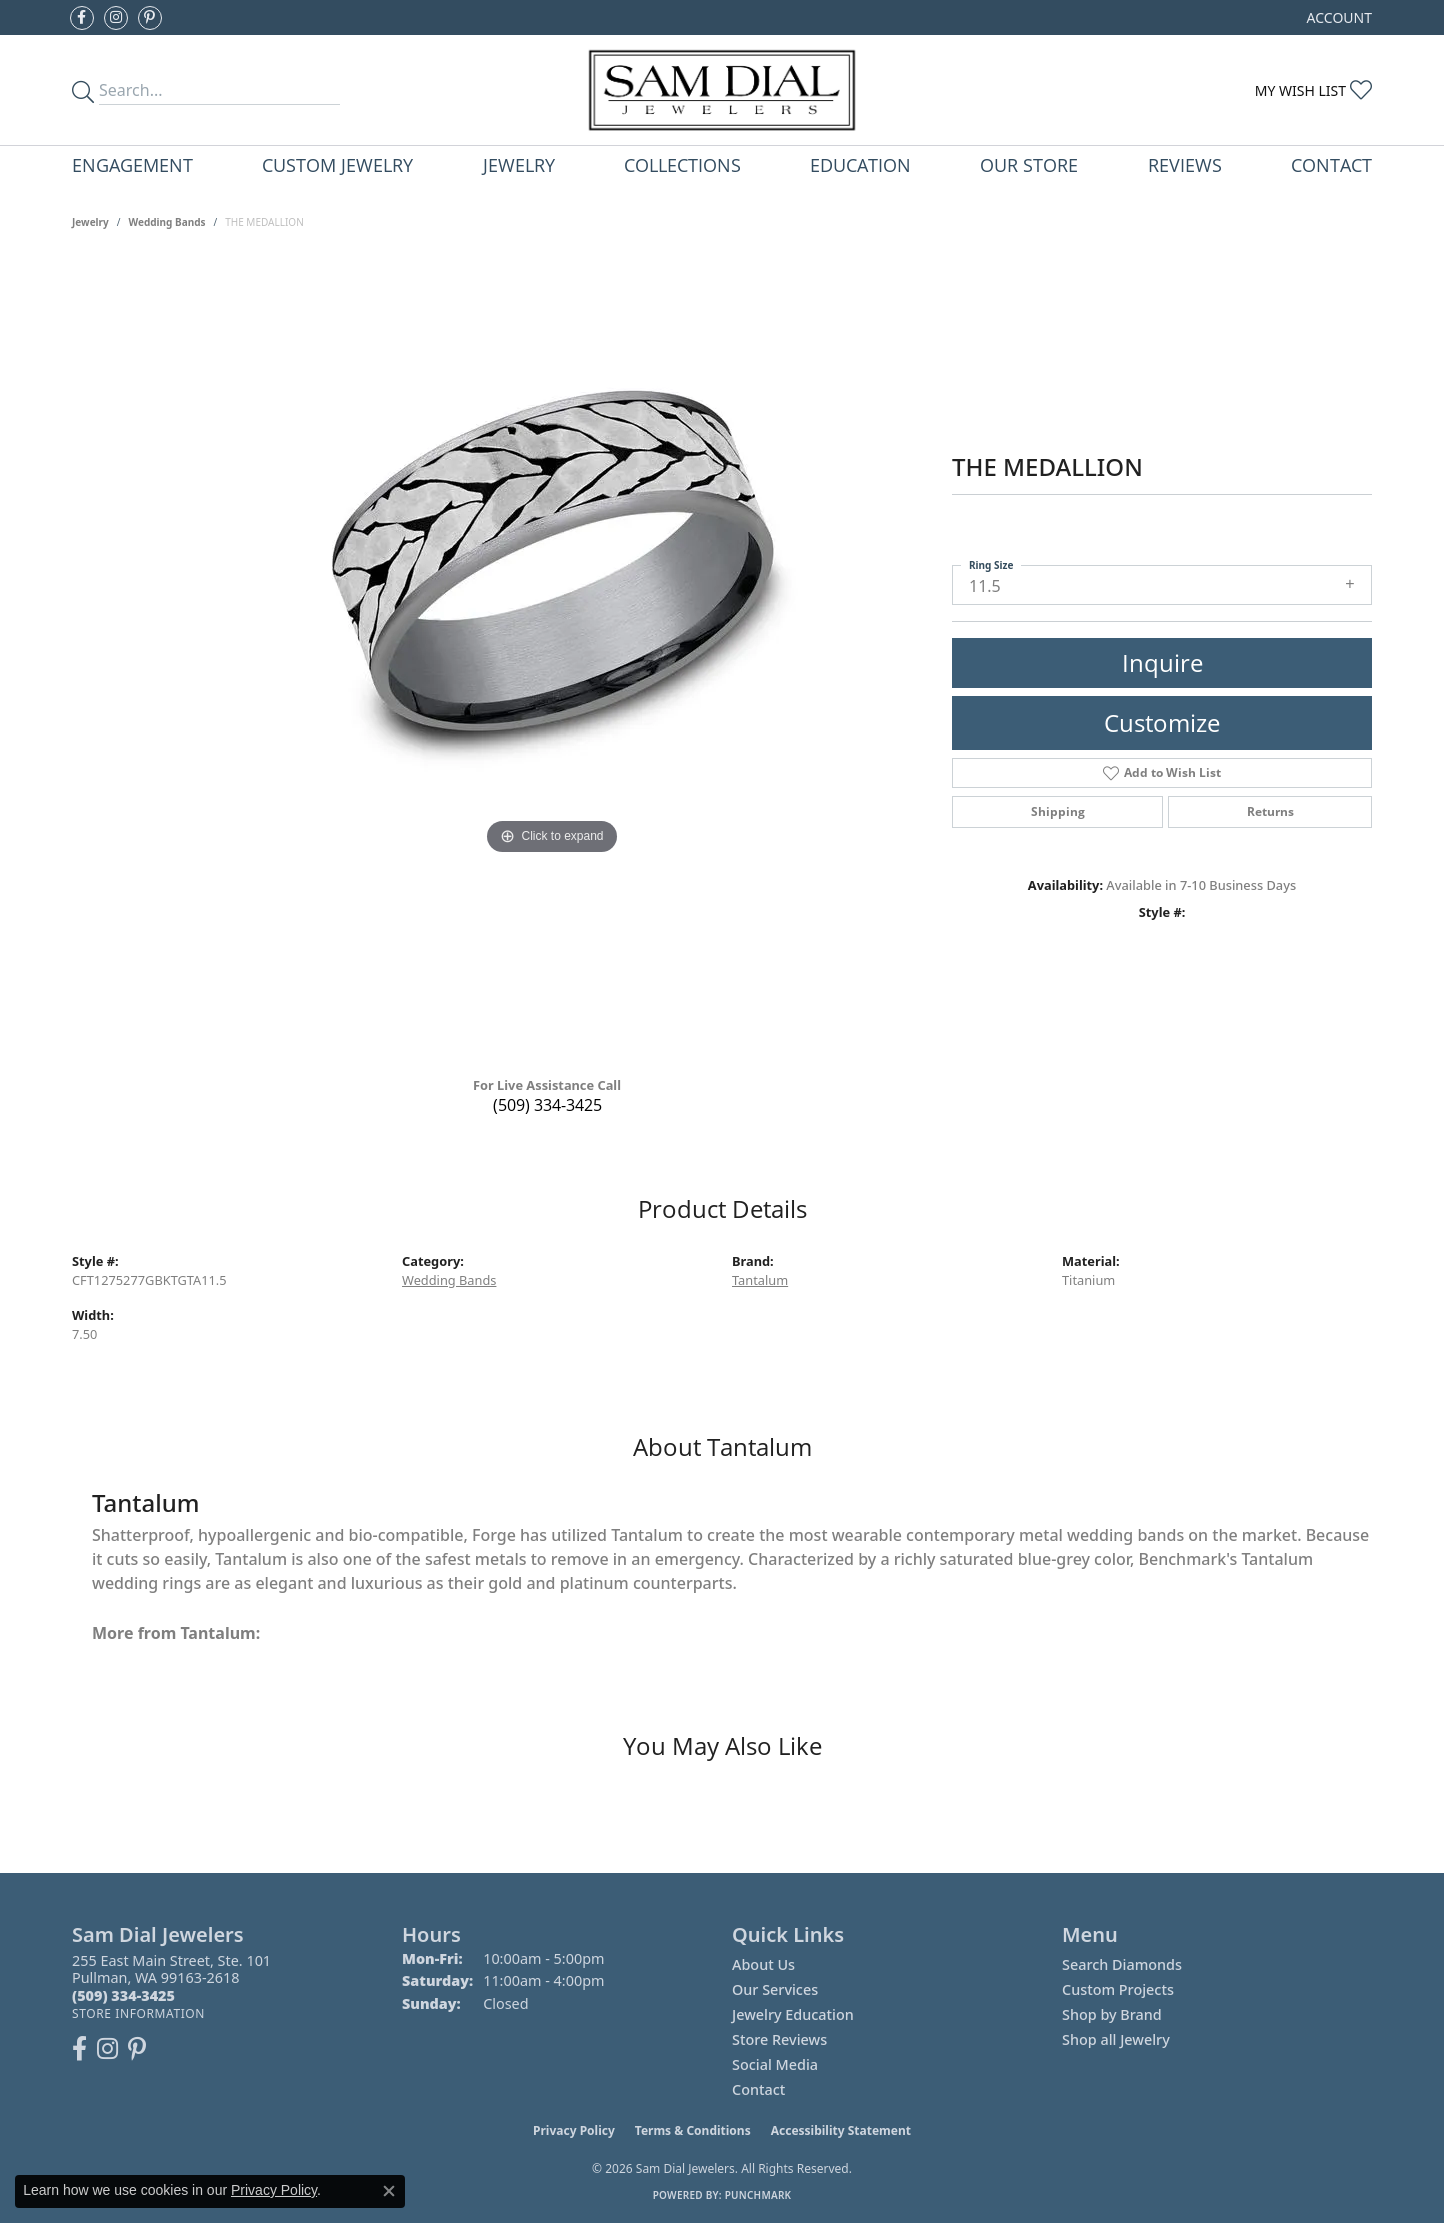  What do you see at coordinates (389, 2191) in the screenshot?
I see `[Close consent popup]` at bounding box center [389, 2191].